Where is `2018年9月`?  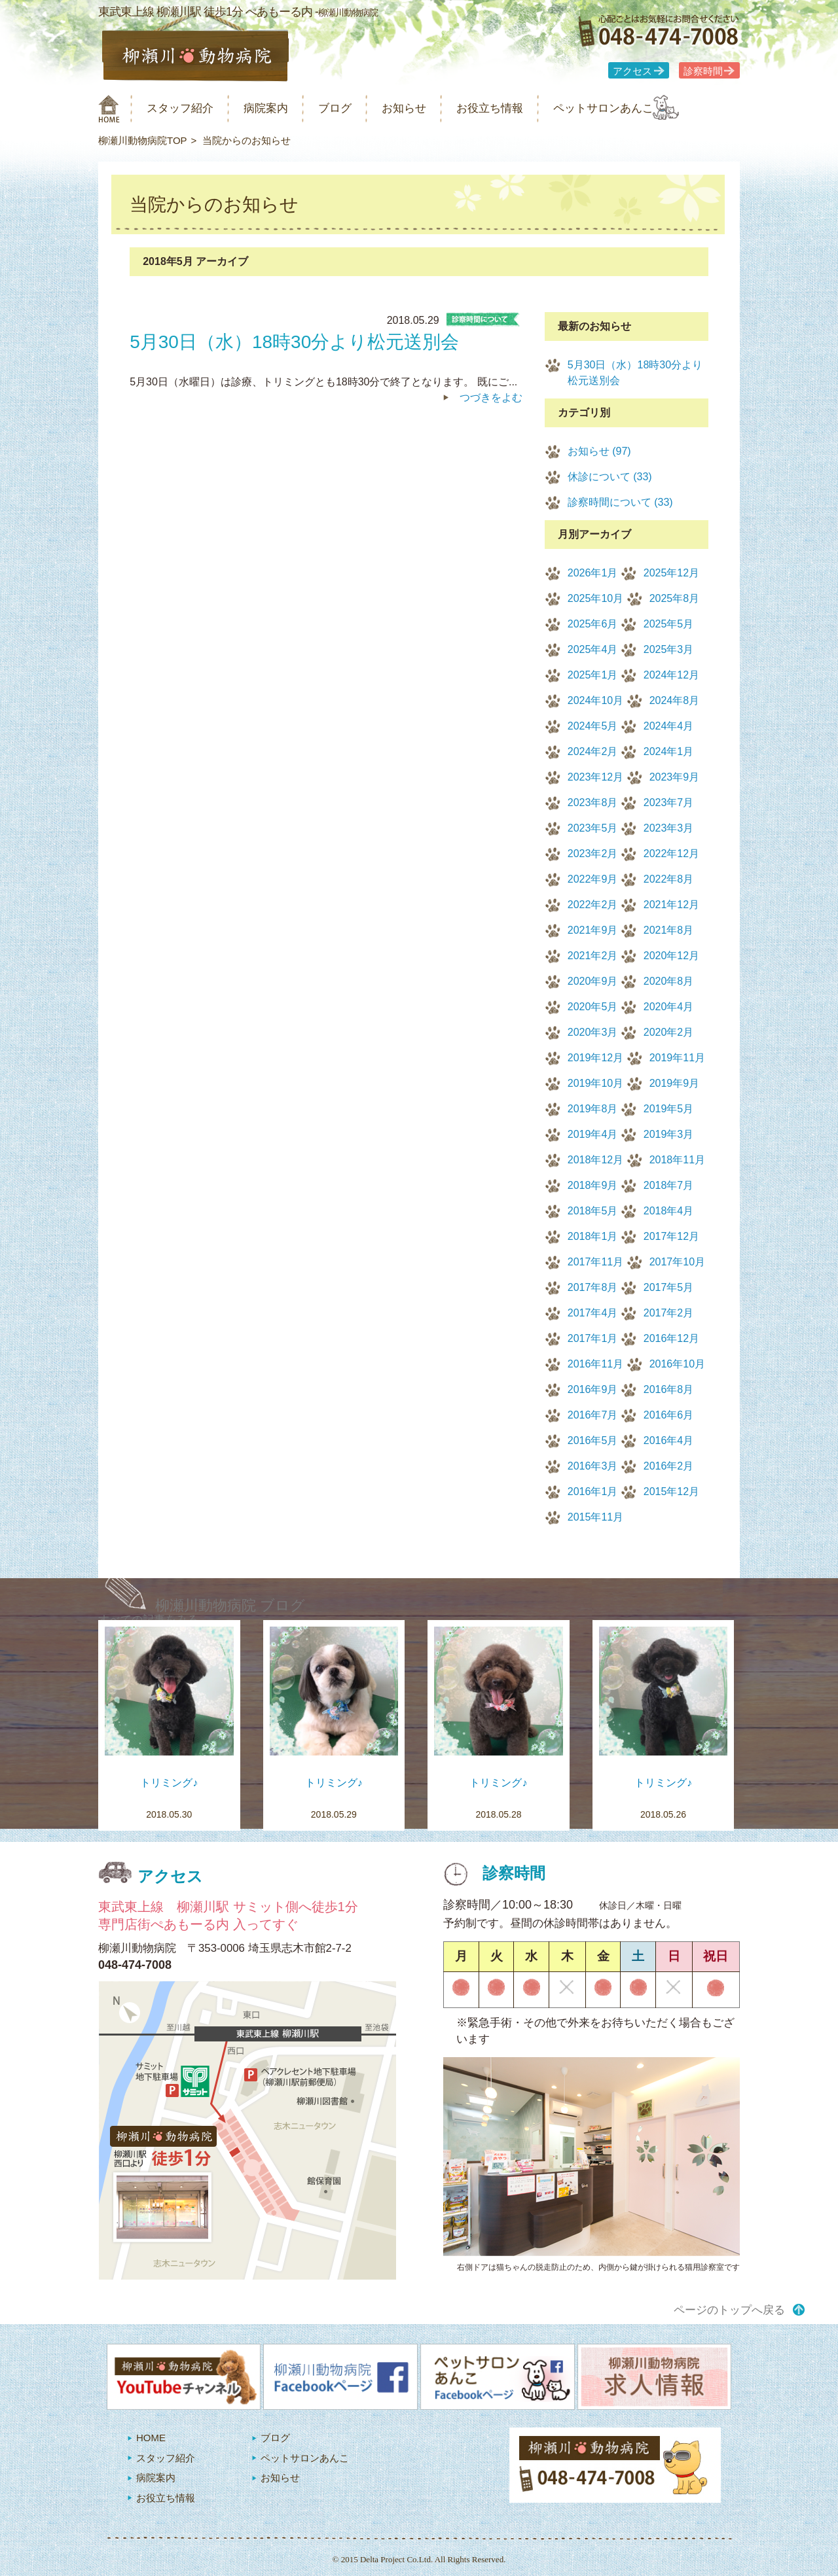
2018年9月 is located at coordinates (593, 1185).